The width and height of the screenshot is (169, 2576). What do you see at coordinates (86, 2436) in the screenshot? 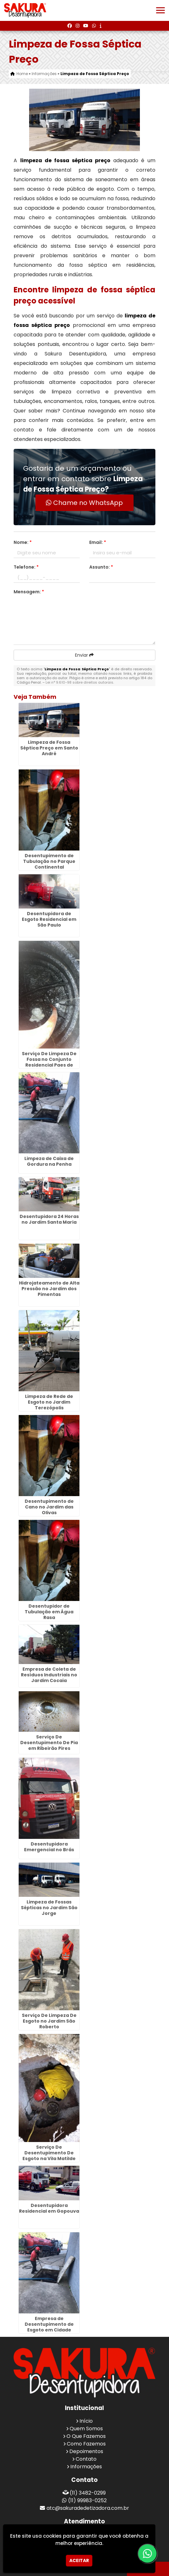
I see `O Que Fazemos` at bounding box center [86, 2436].